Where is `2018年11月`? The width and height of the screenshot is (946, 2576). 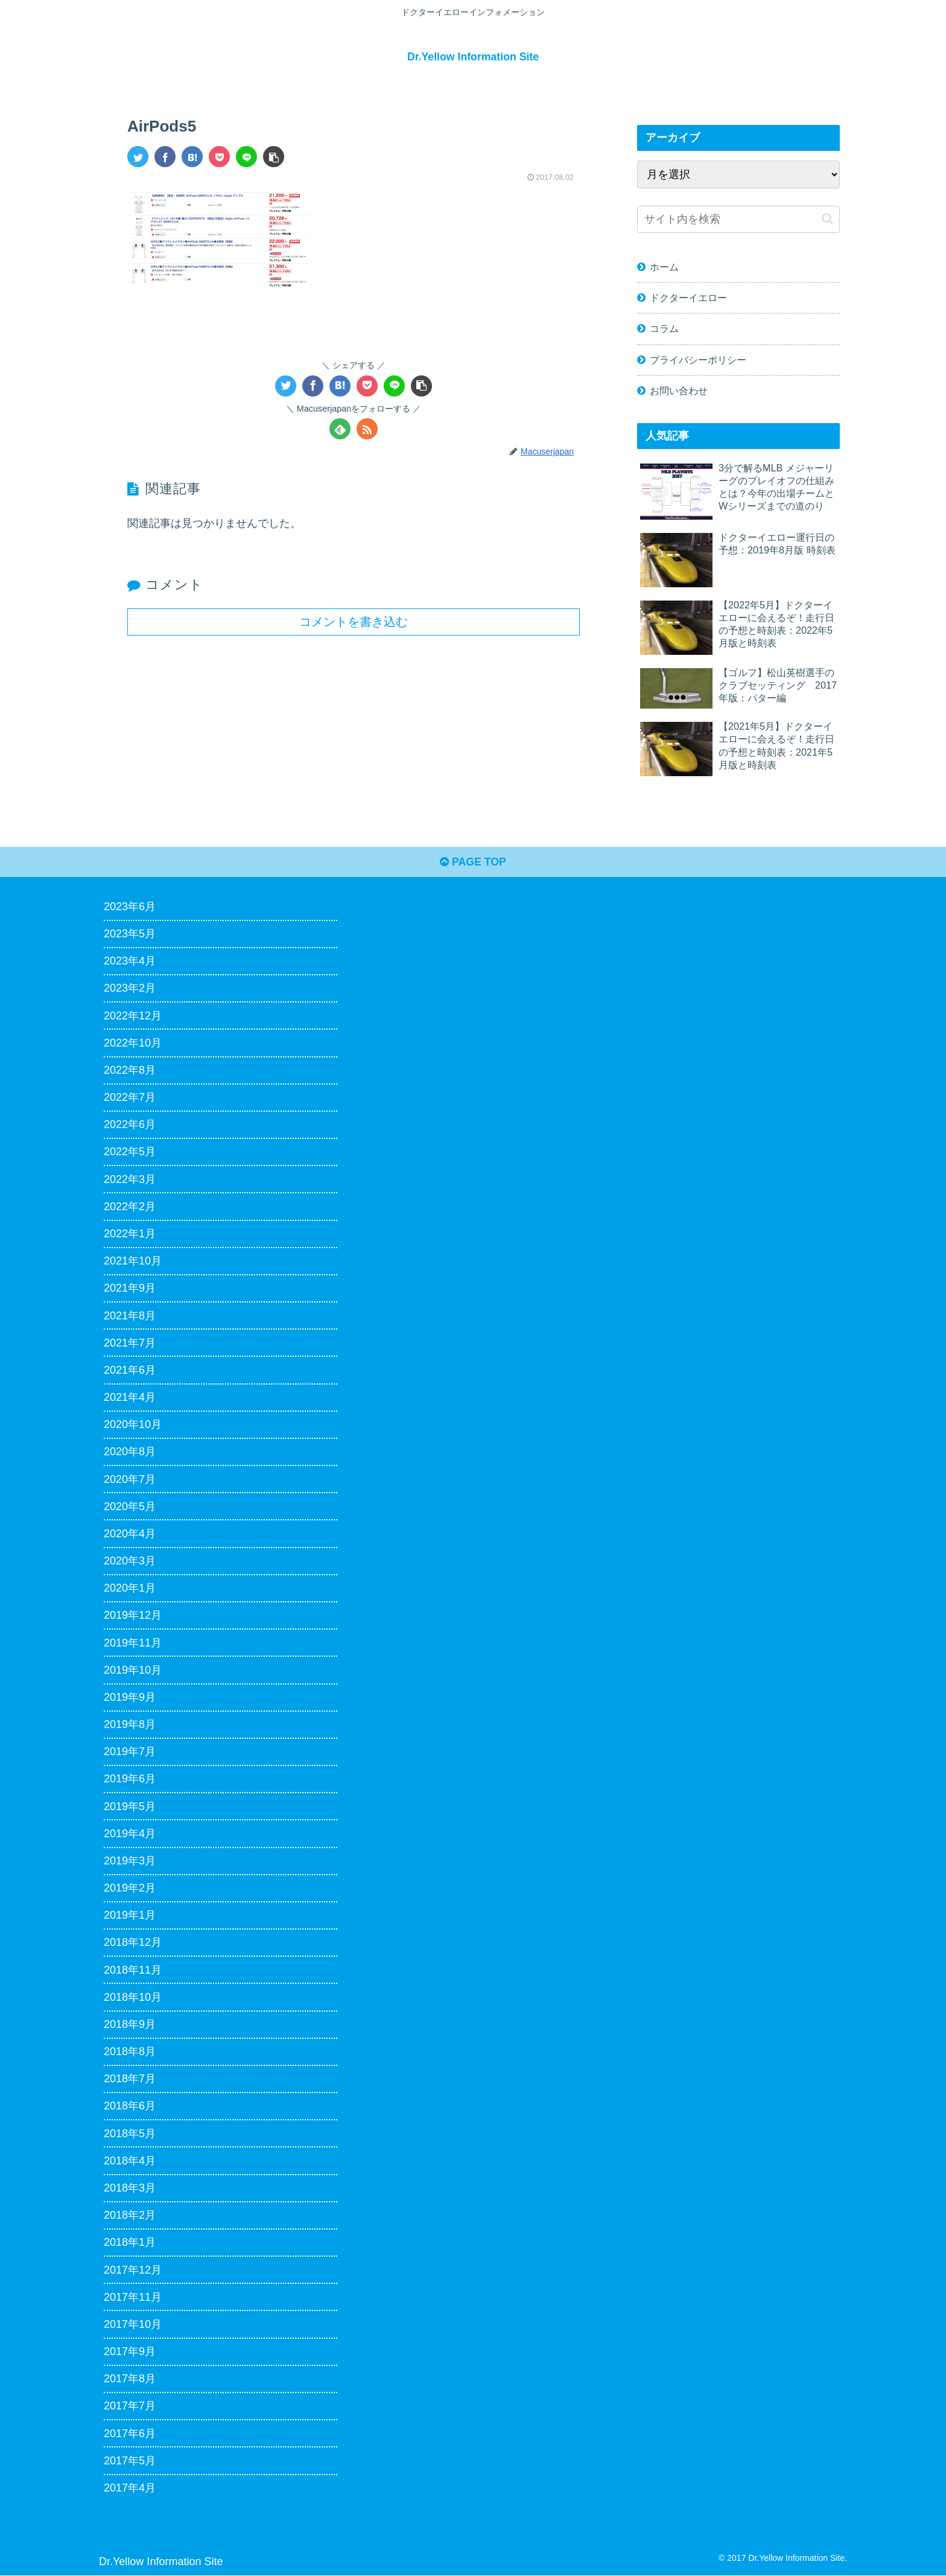 2018年11月 is located at coordinates (133, 1971).